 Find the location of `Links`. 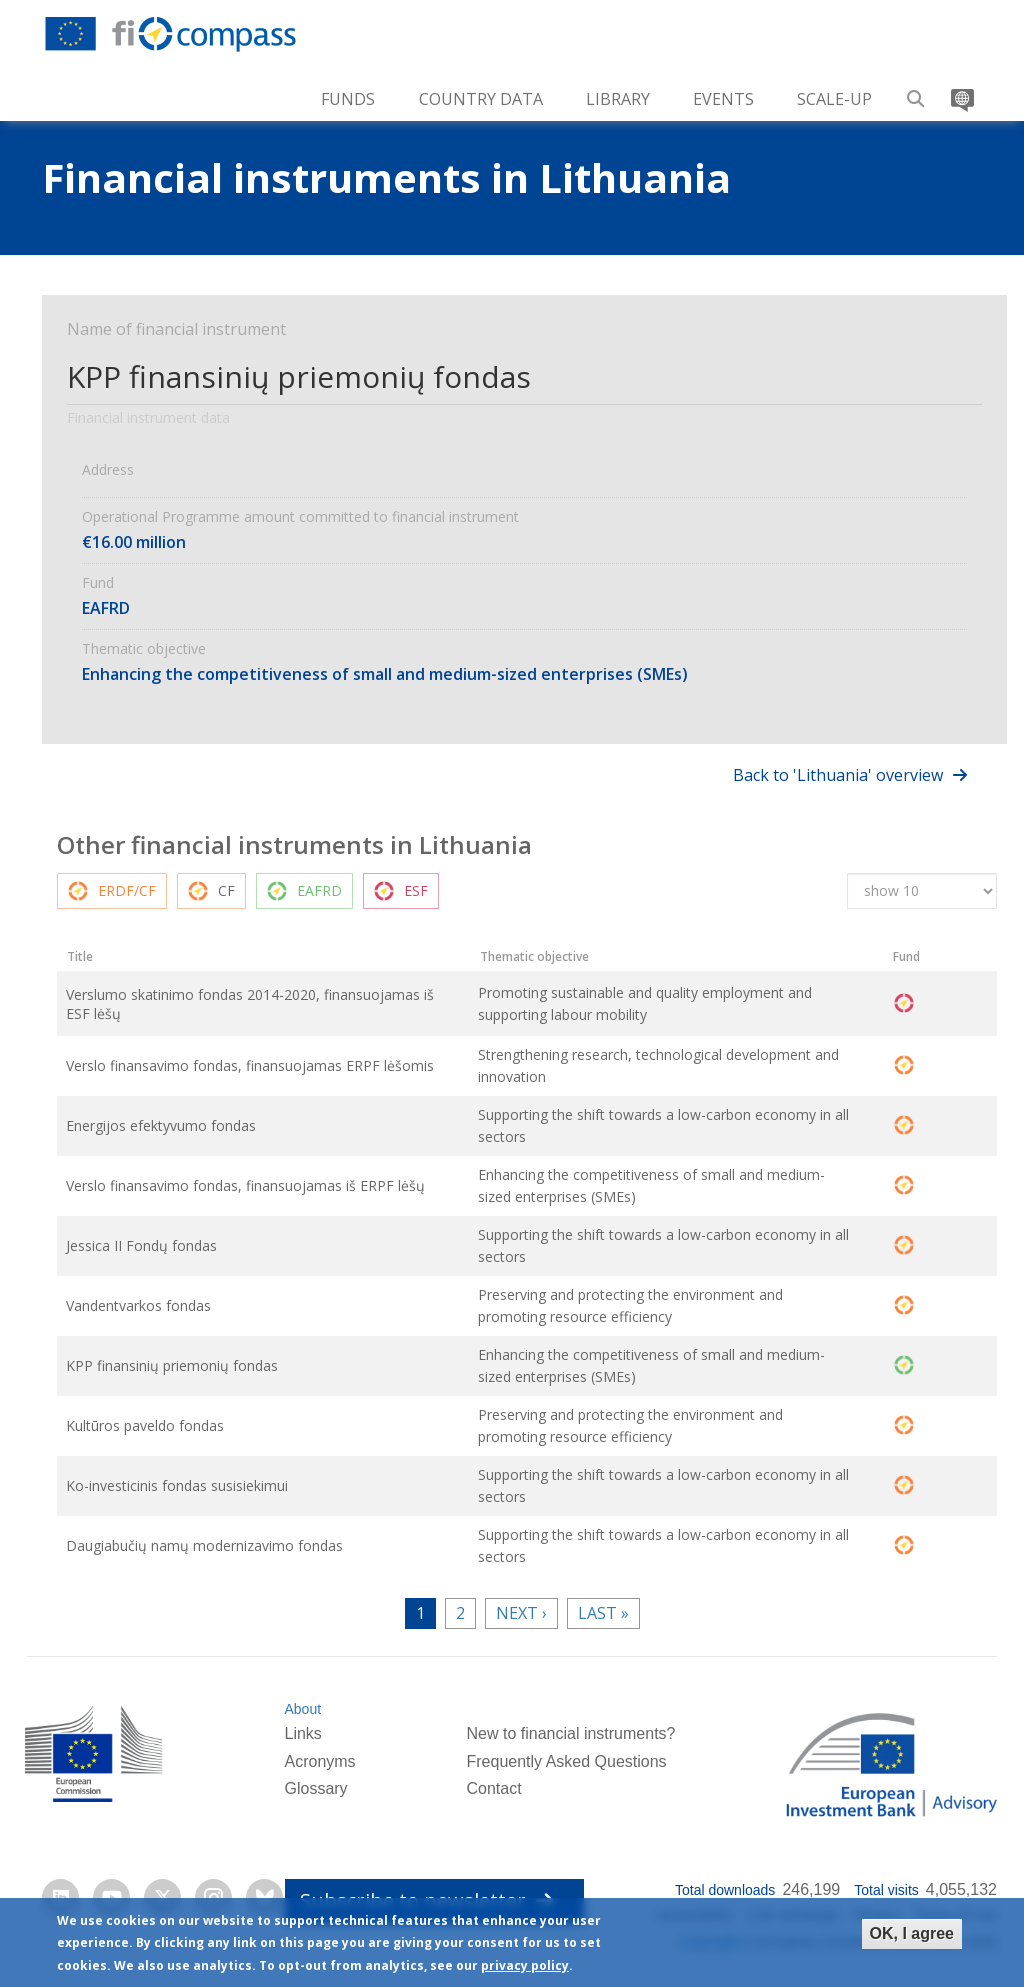

Links is located at coordinates (302, 1736).